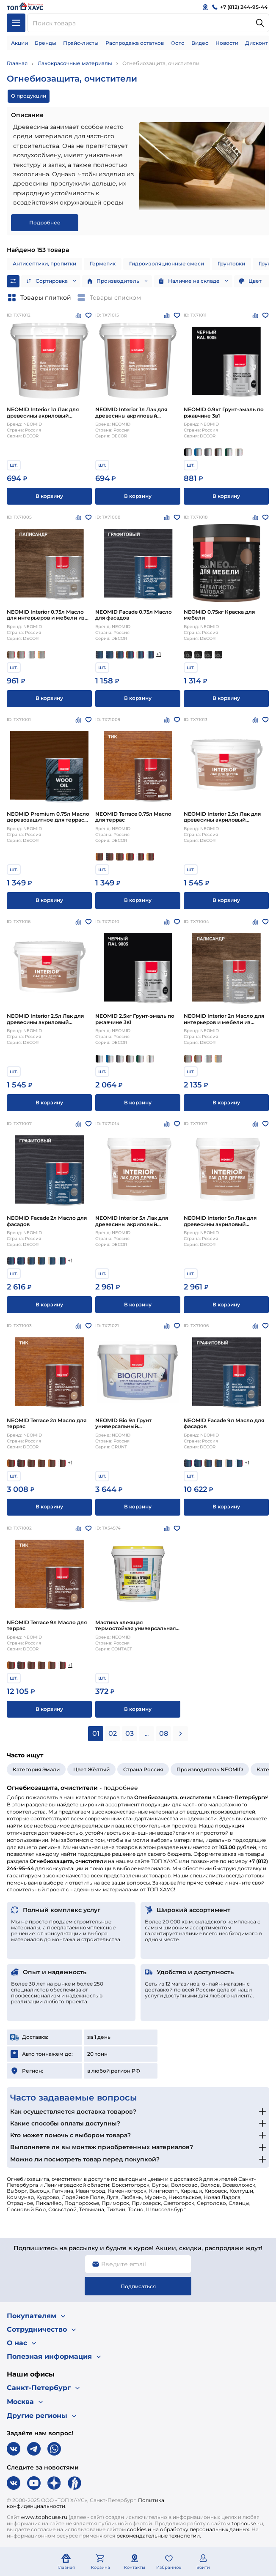 This screenshot has width=276, height=2576. Describe the element at coordinates (231, 263) in the screenshot. I see `Грунтовки` at that location.